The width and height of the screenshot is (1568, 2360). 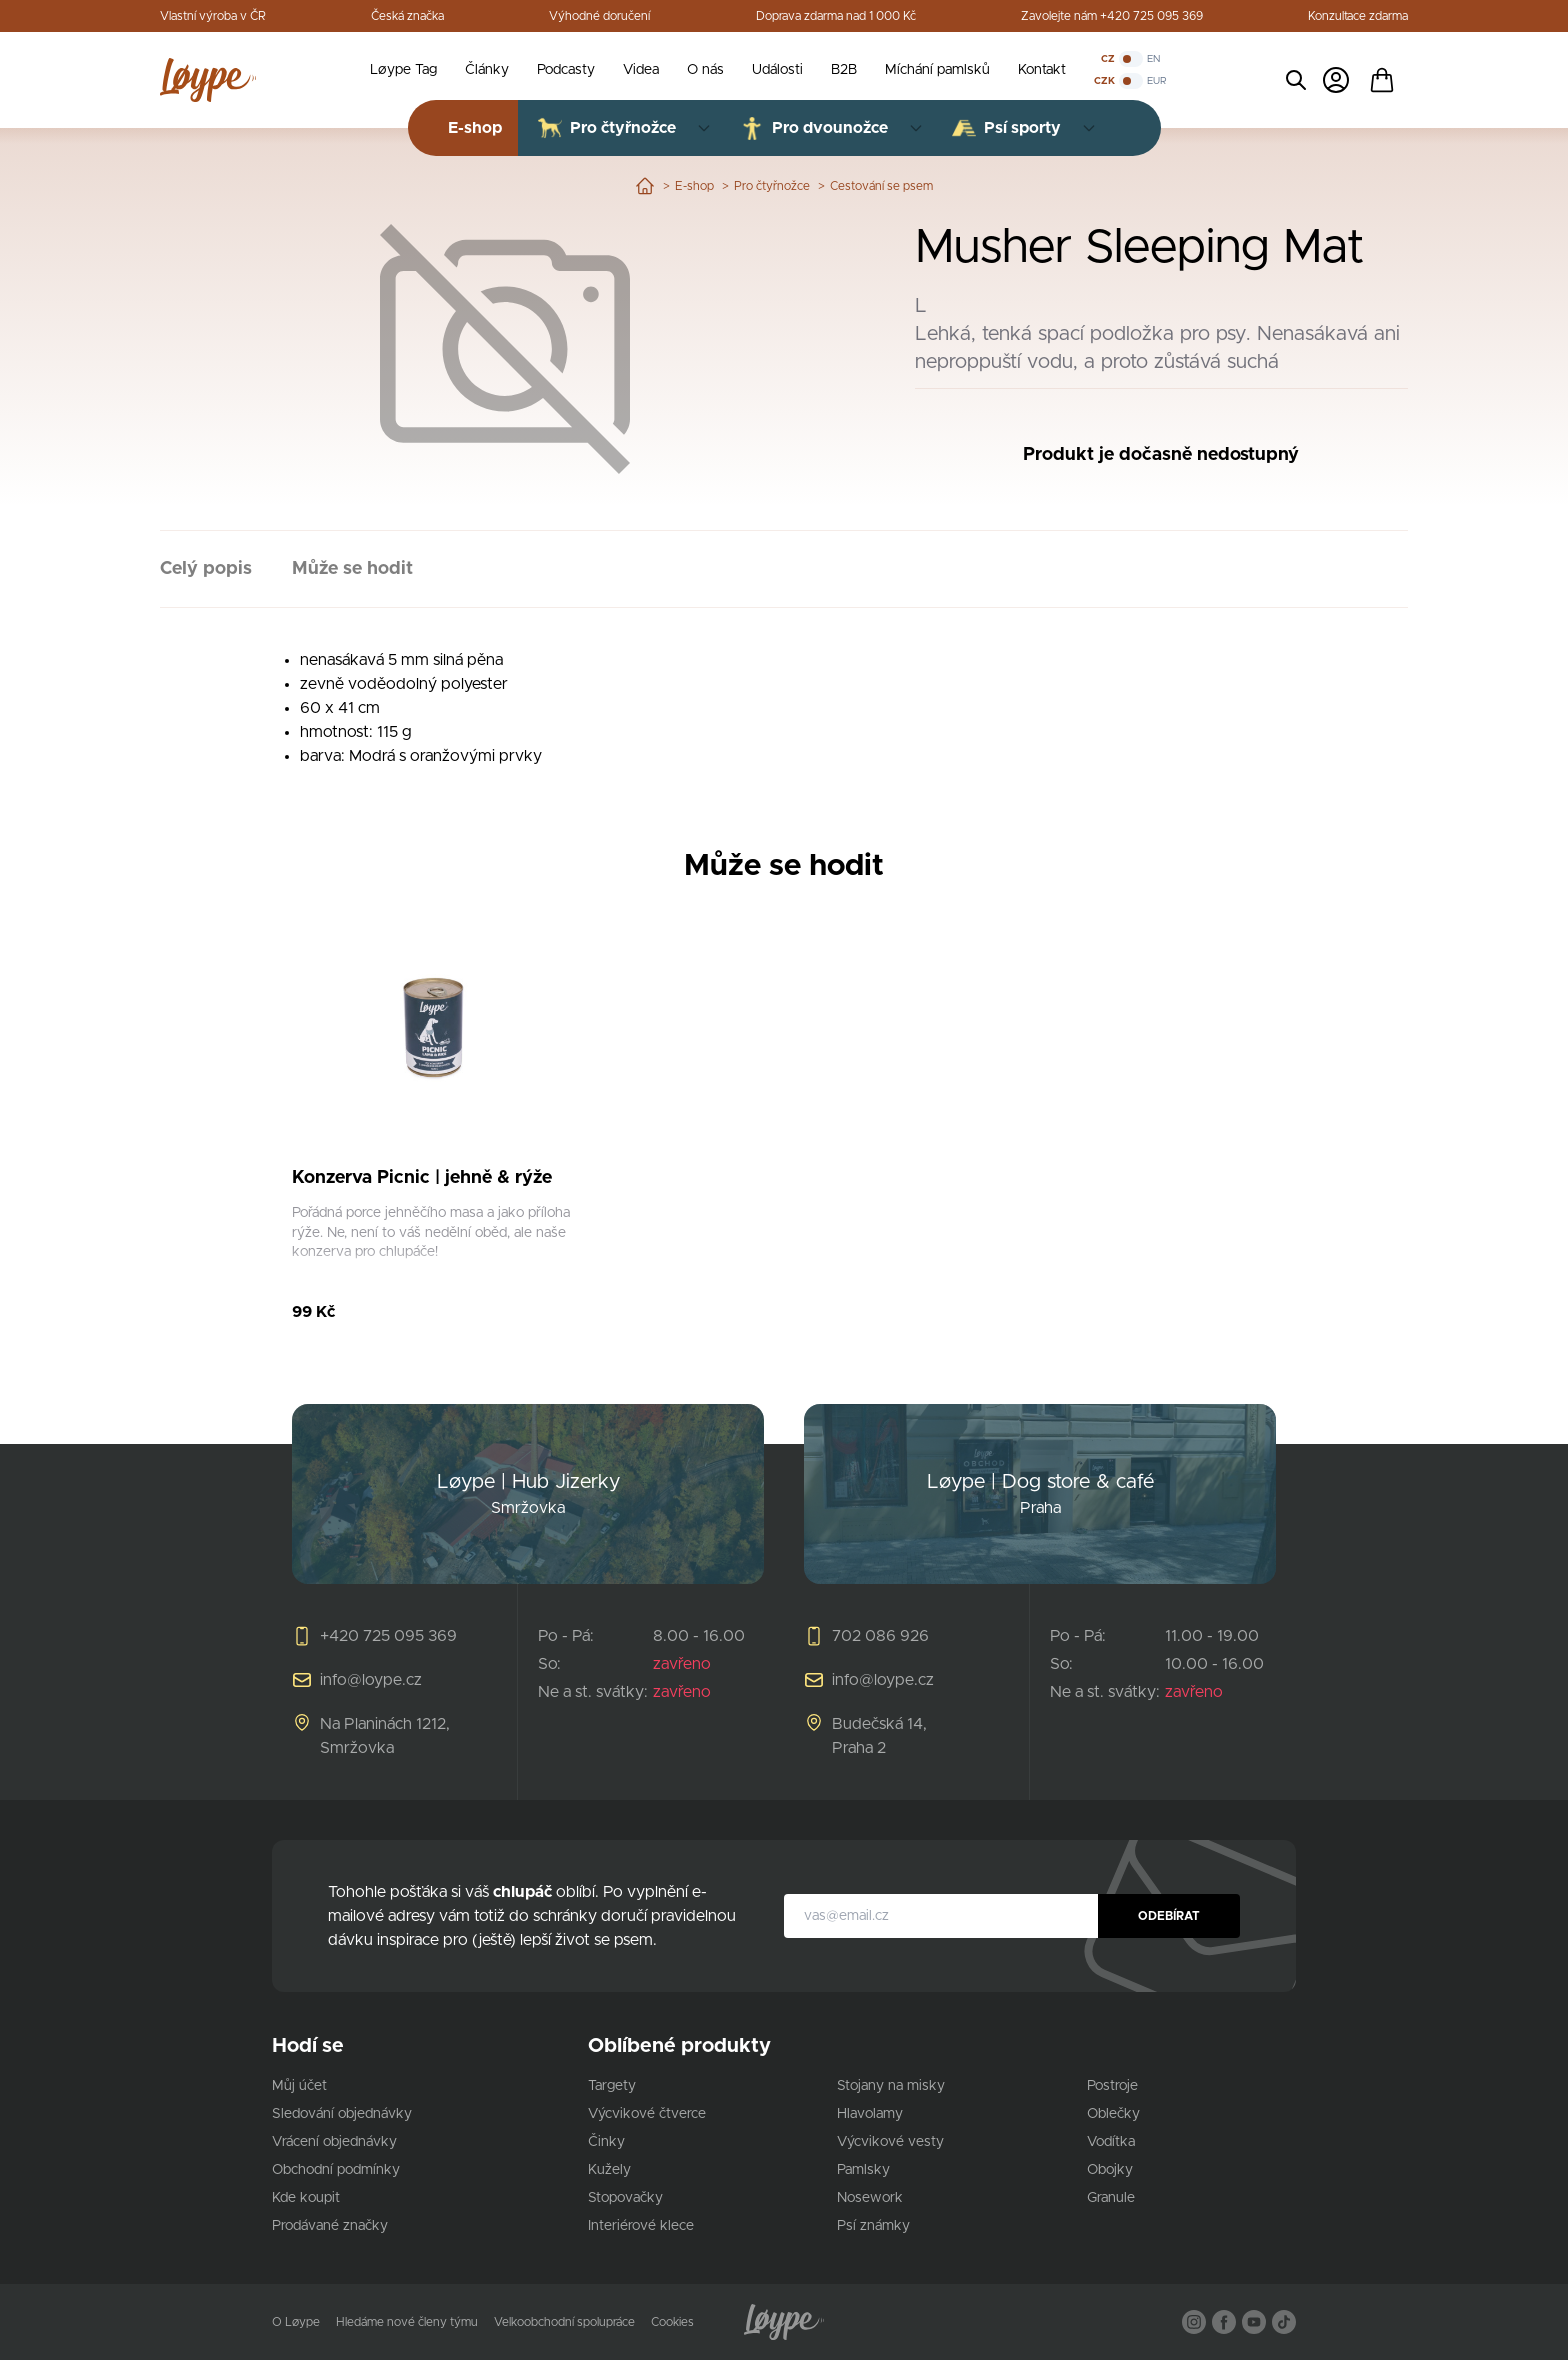 I want to click on Kužely, so click(x=609, y=2170).